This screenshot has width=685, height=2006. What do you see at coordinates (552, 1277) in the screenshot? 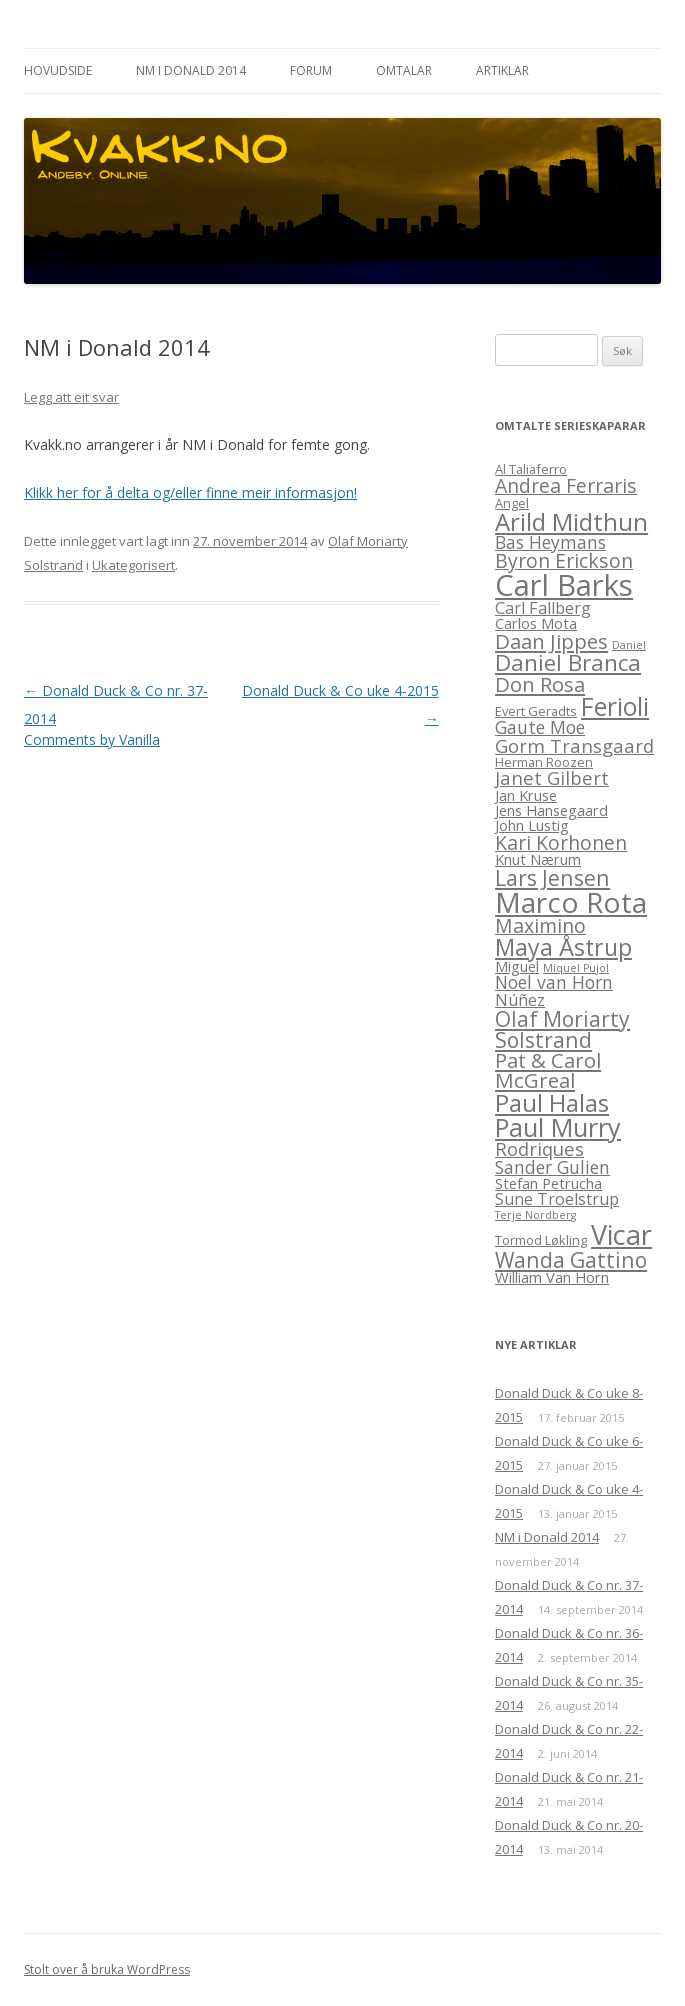
I see `William Van Horn [William Van Horn (4 element)]` at bounding box center [552, 1277].